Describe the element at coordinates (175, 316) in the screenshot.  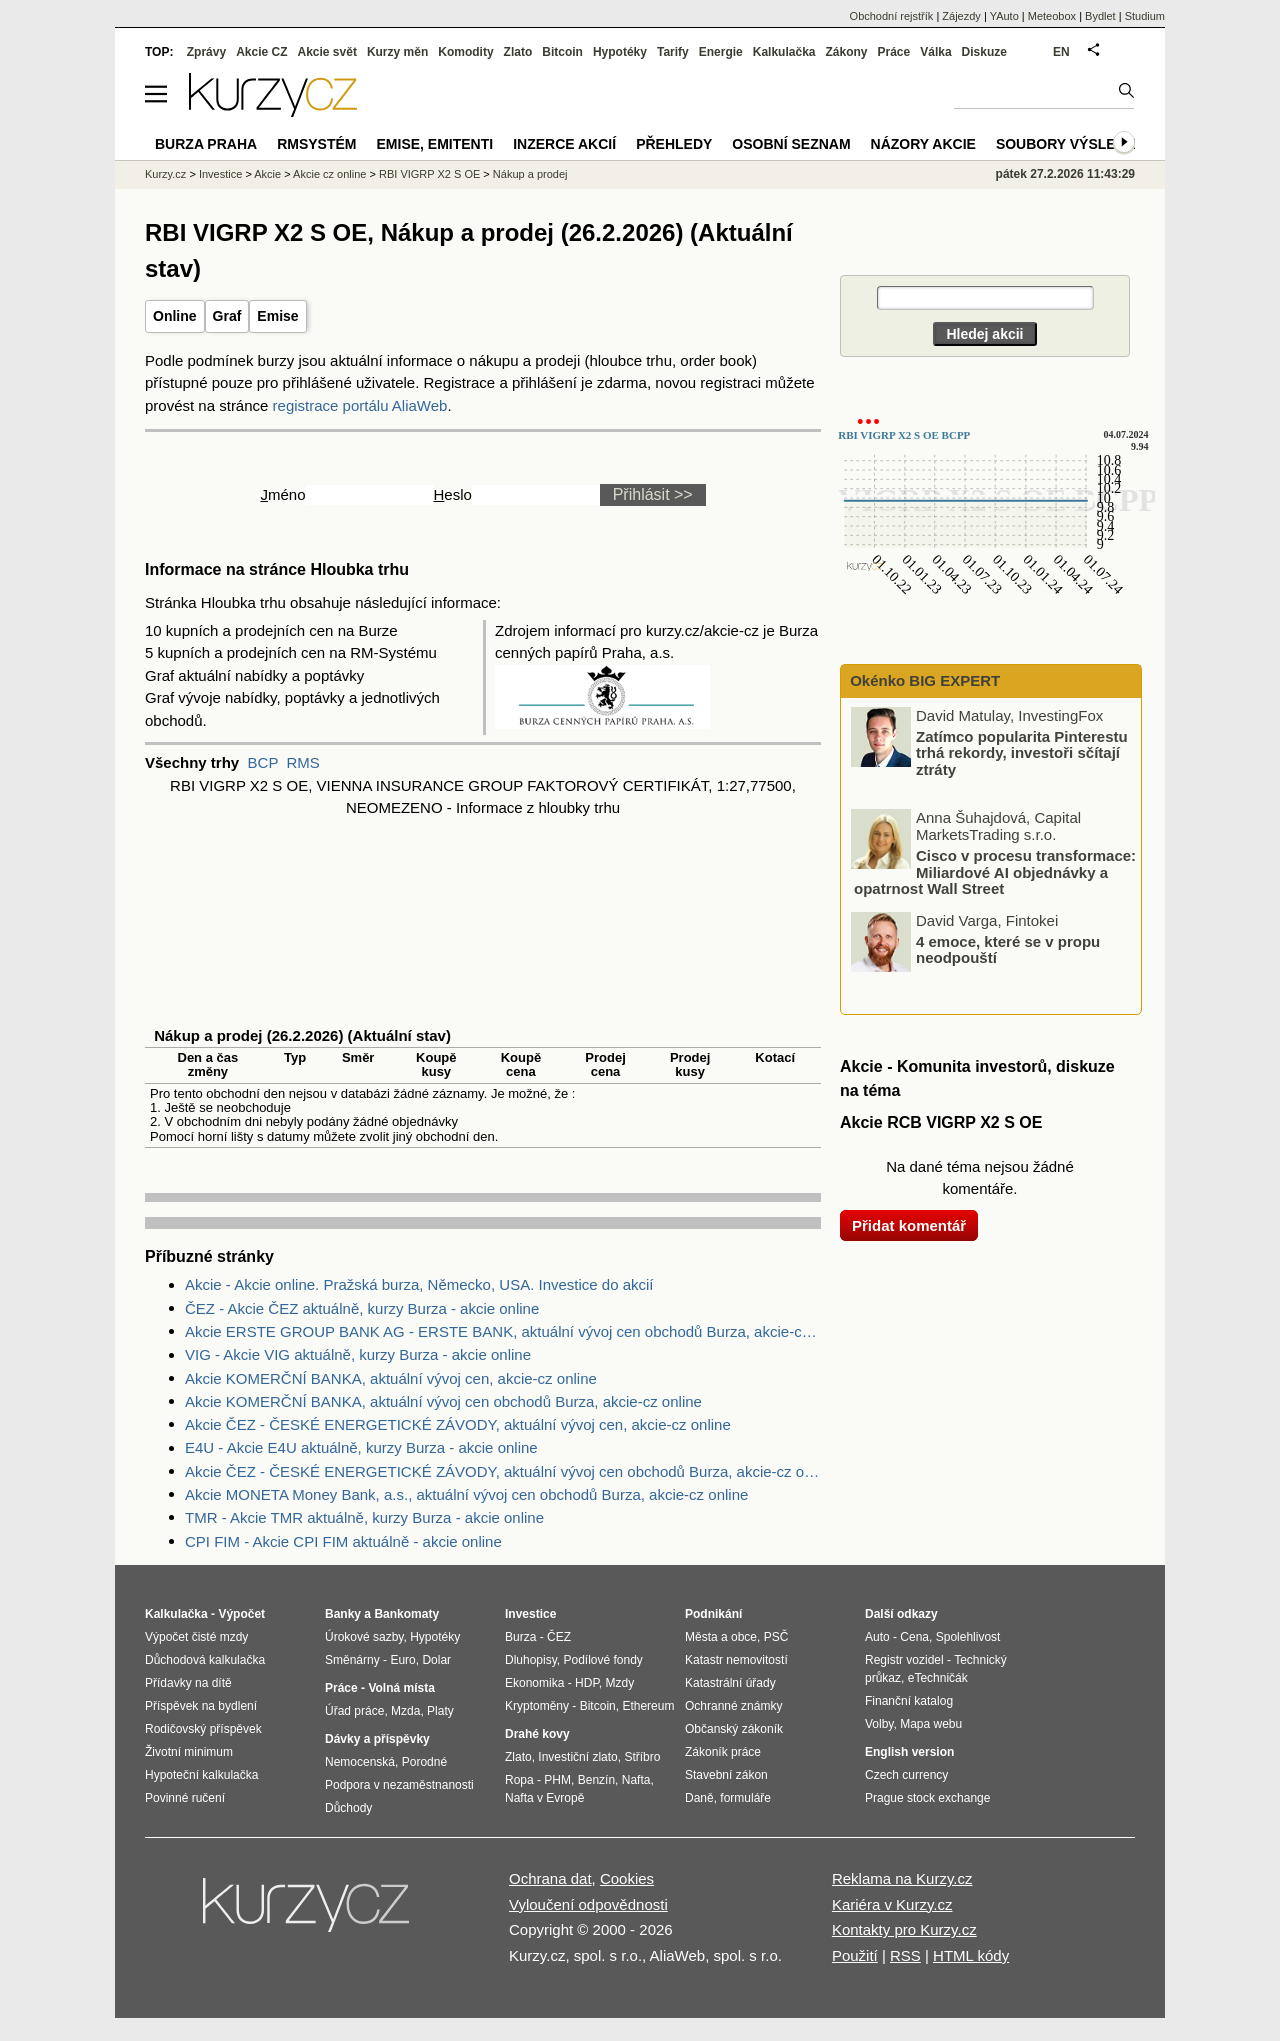
I see `Online` at that location.